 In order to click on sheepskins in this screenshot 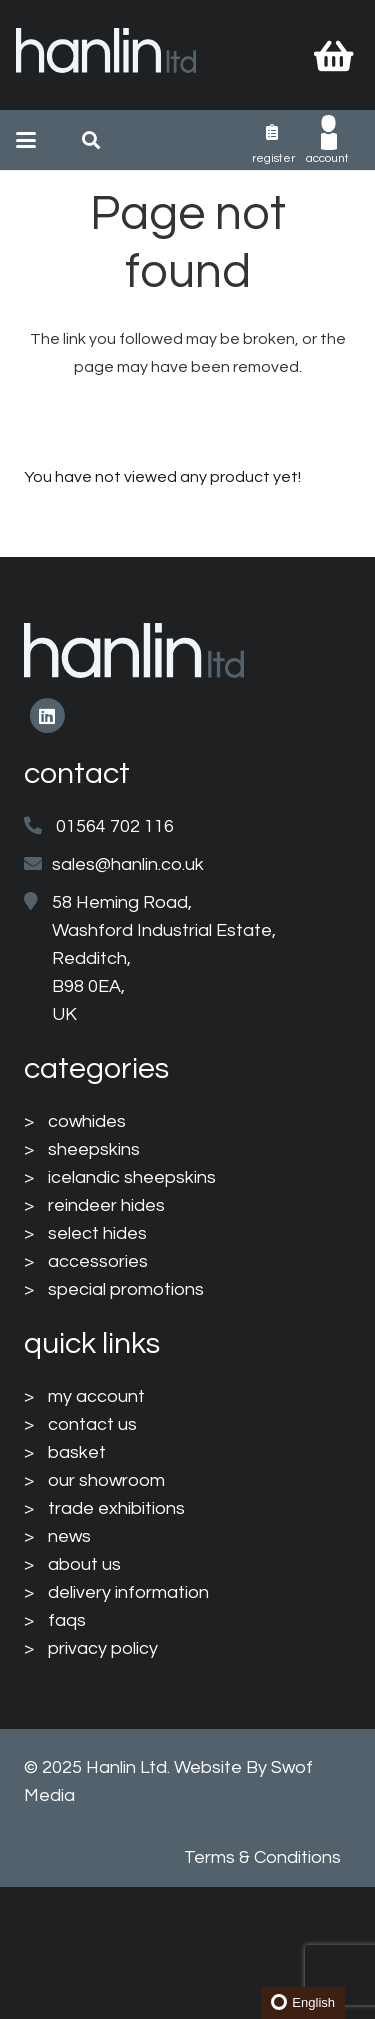, I will do `click(94, 1149)`.